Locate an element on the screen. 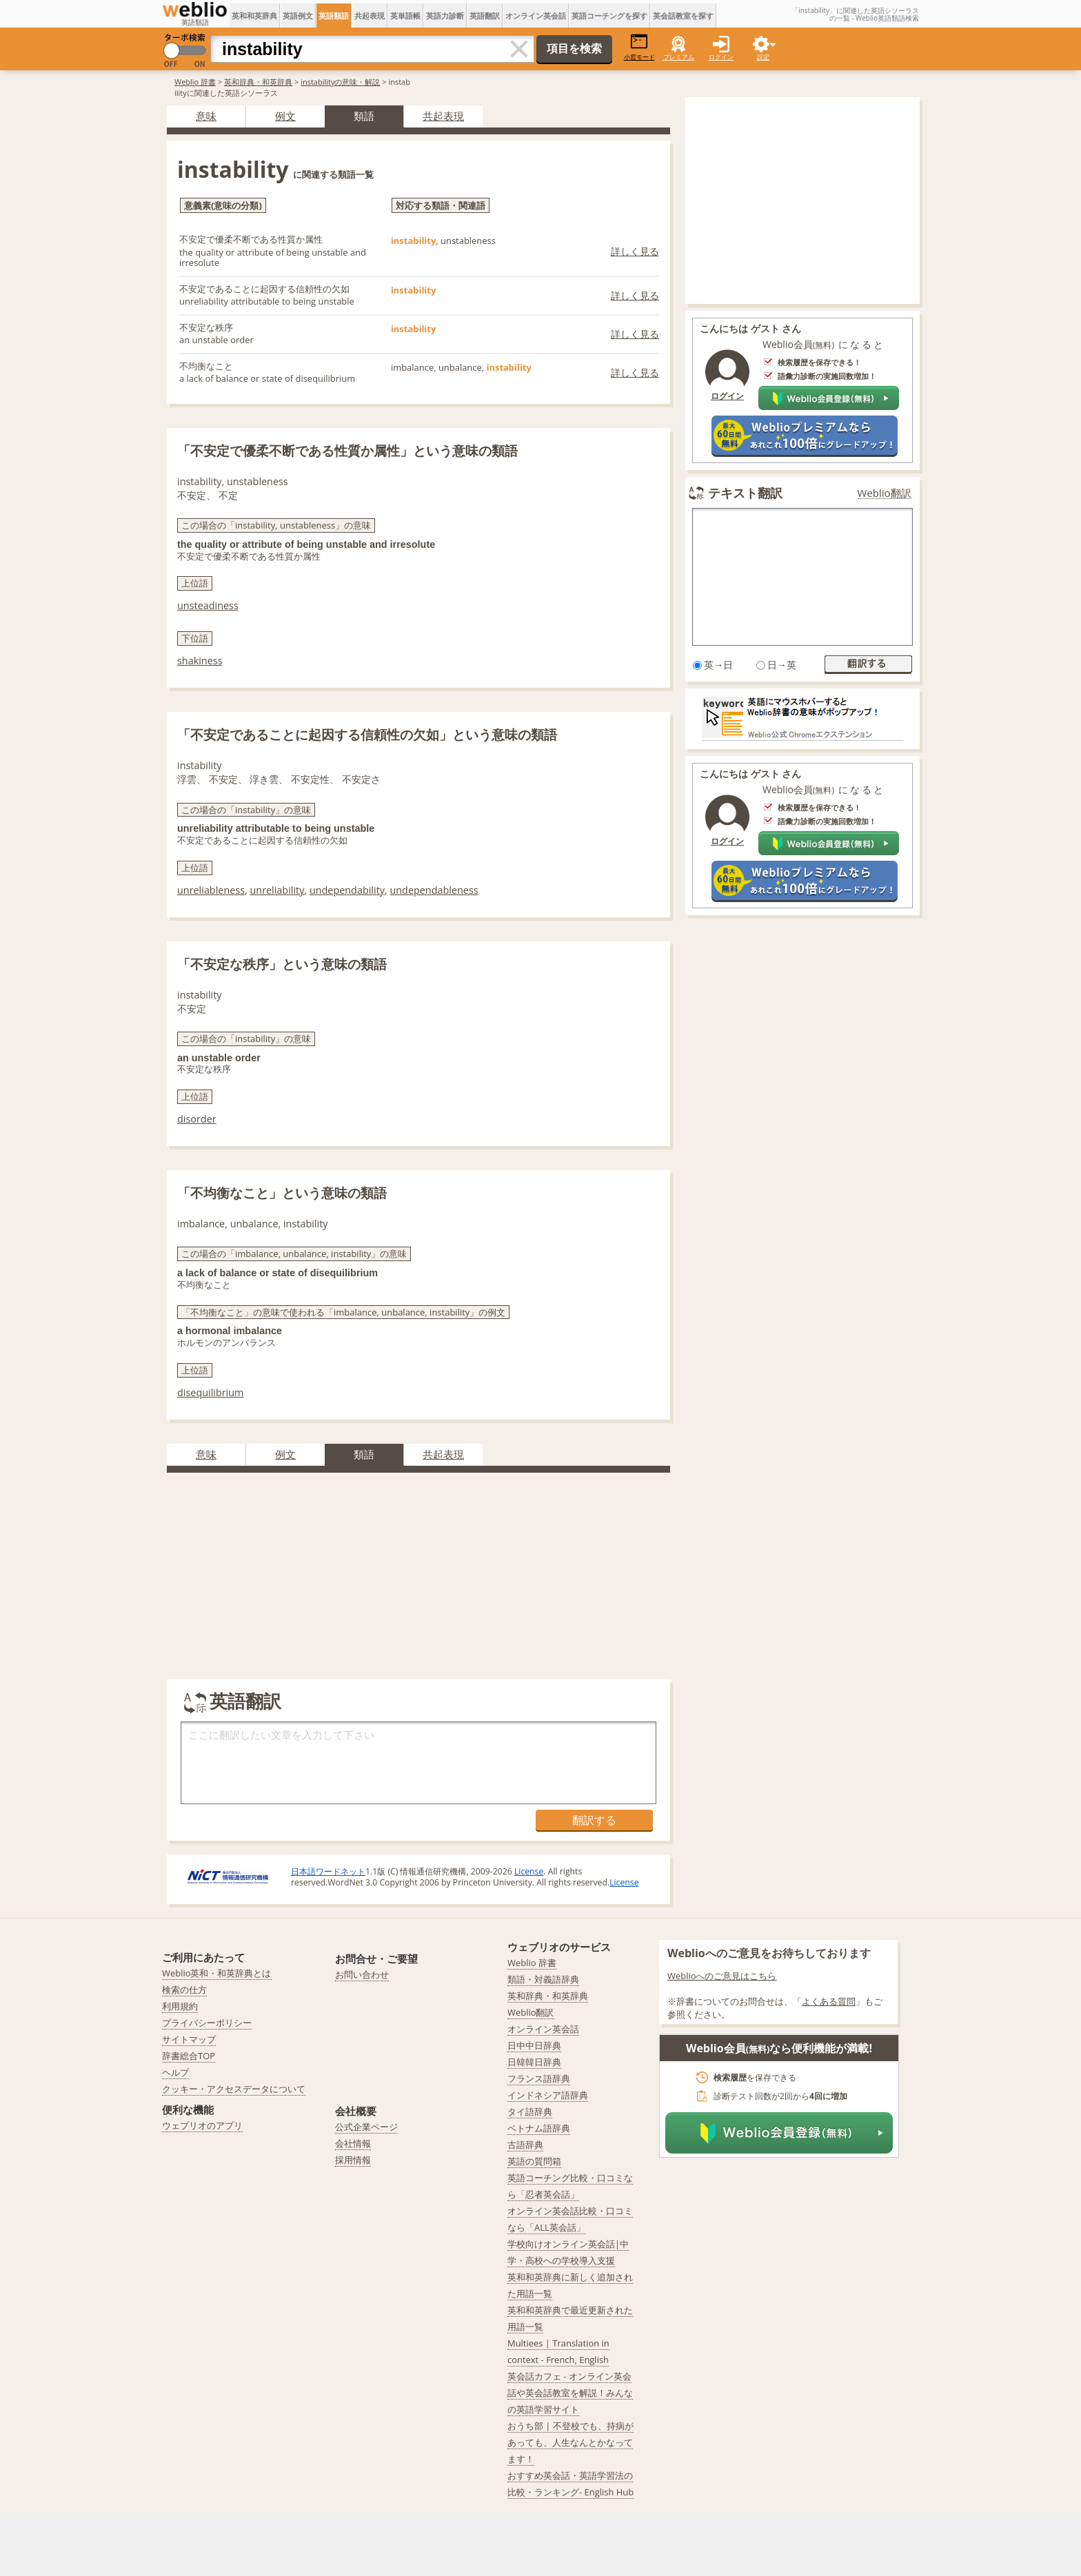  disorder is located at coordinates (196, 1118).